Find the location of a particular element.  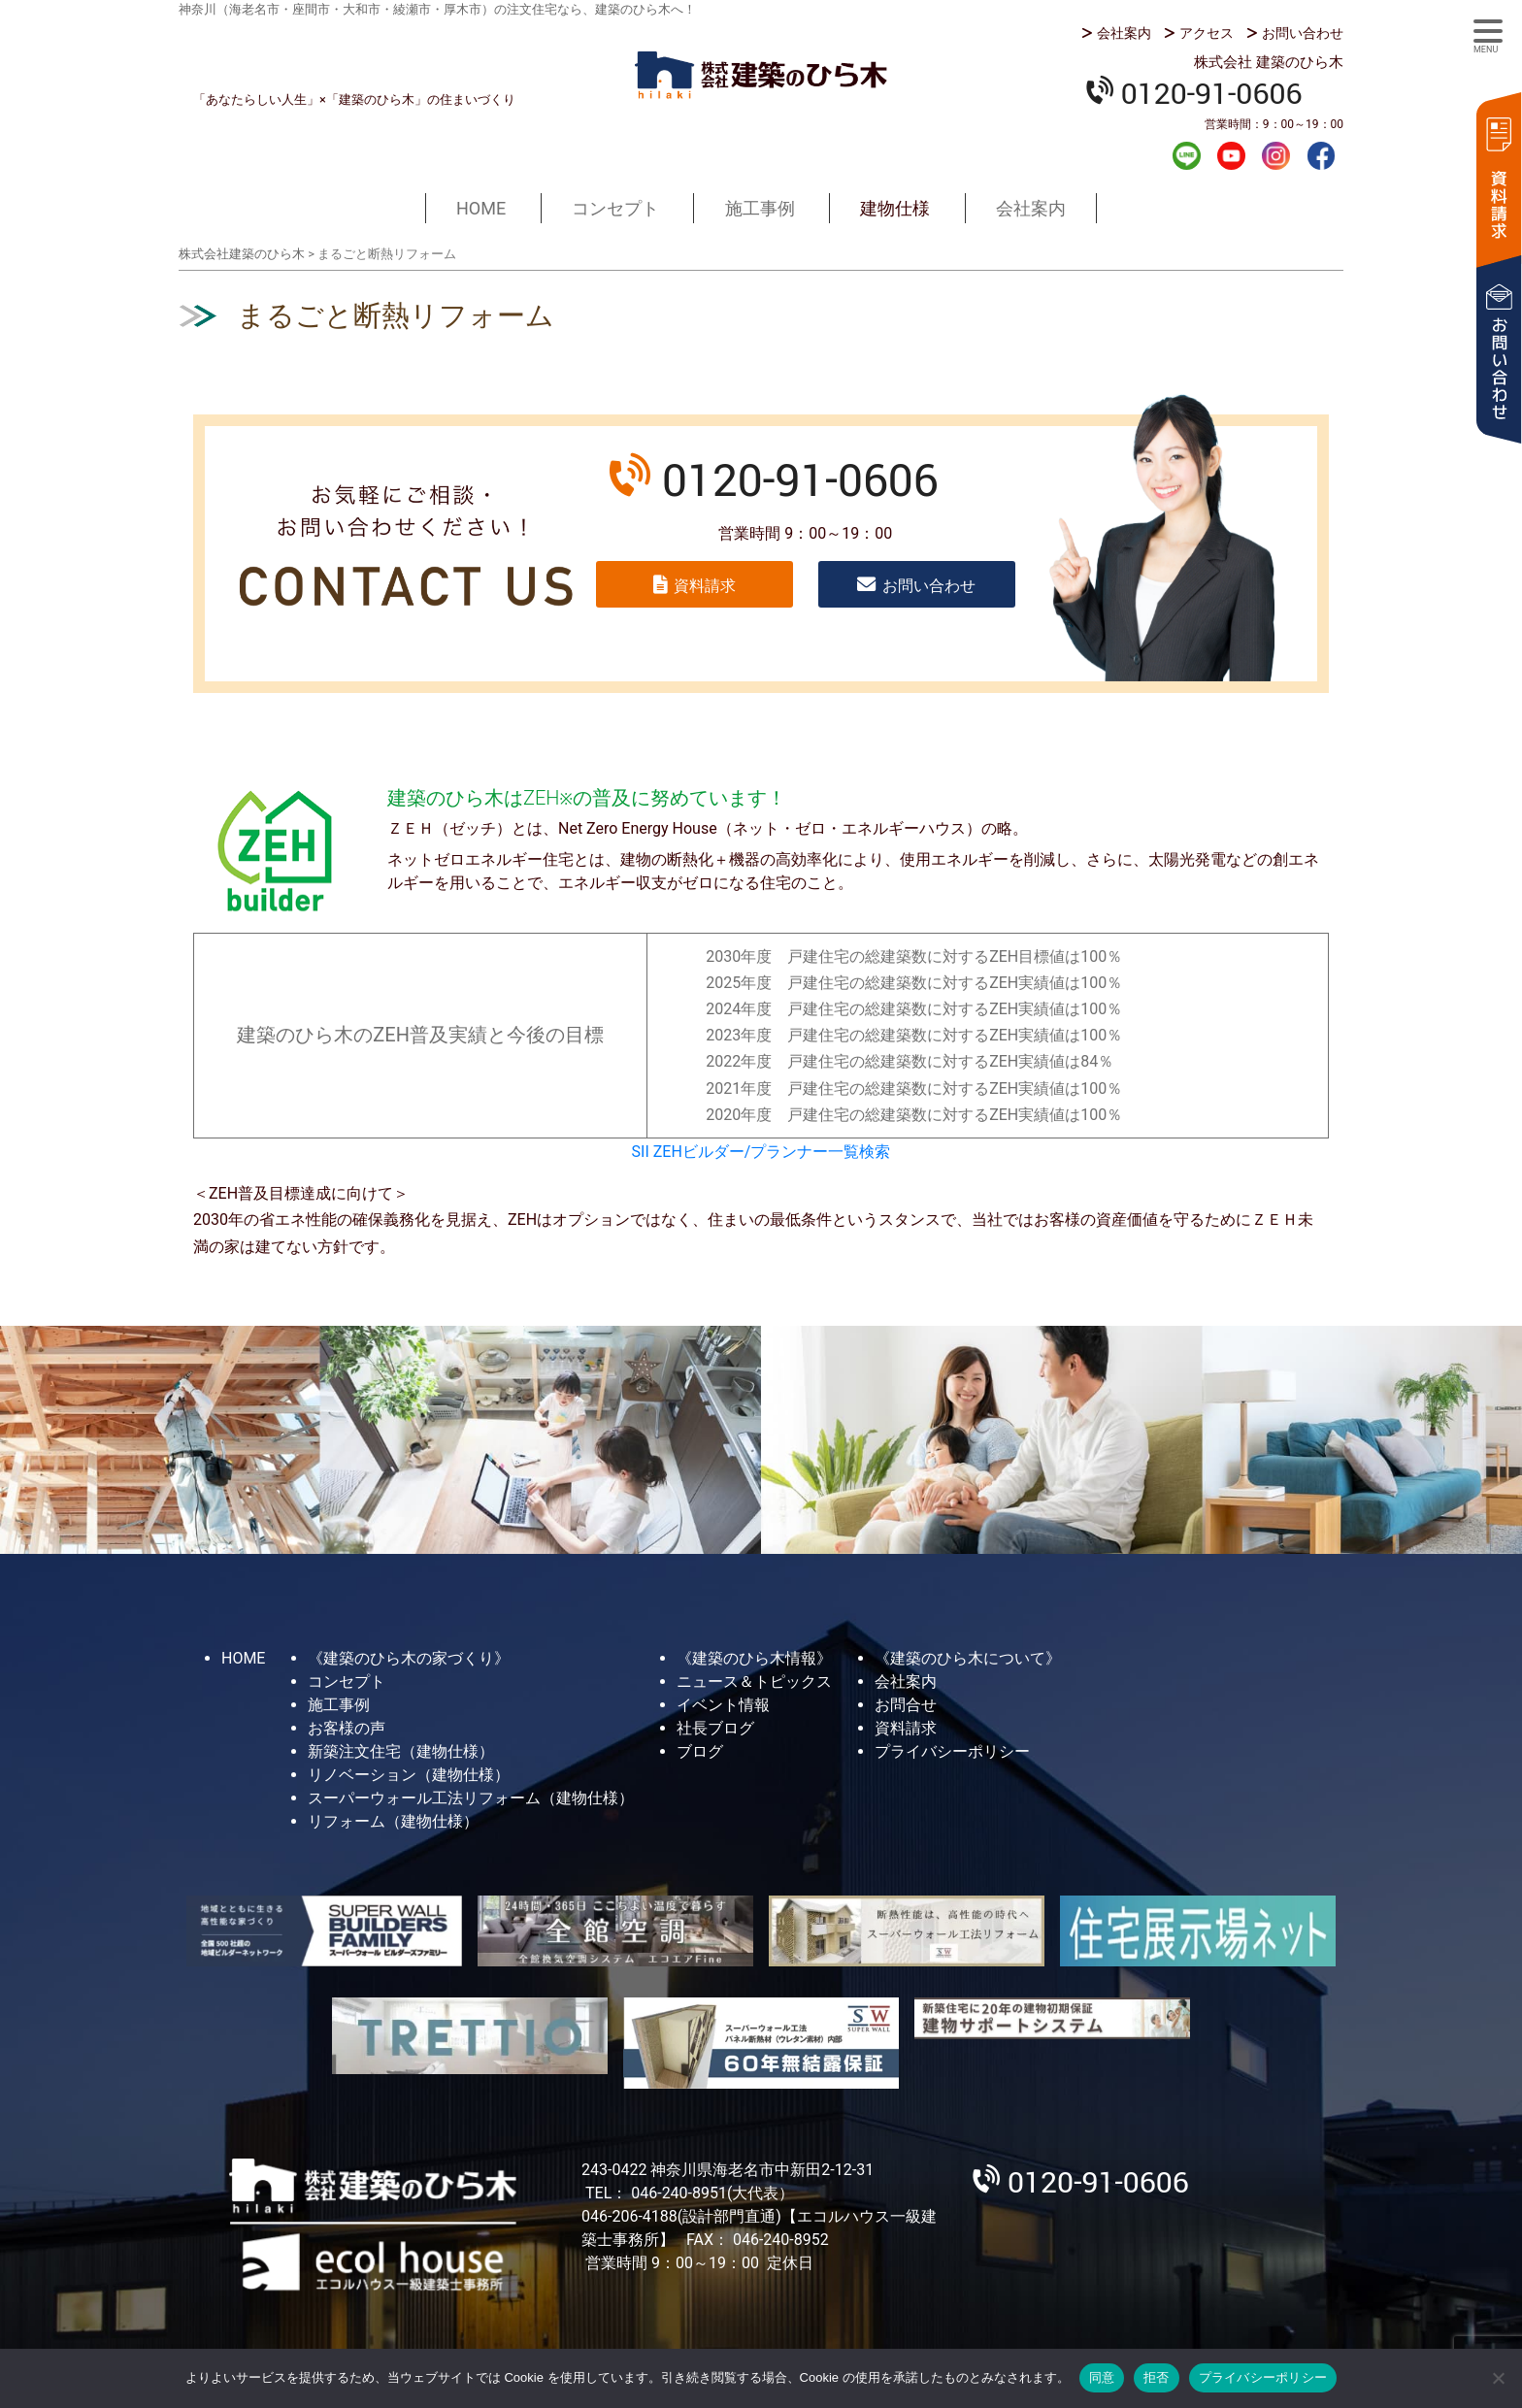

アクセス is located at coordinates (1206, 33).